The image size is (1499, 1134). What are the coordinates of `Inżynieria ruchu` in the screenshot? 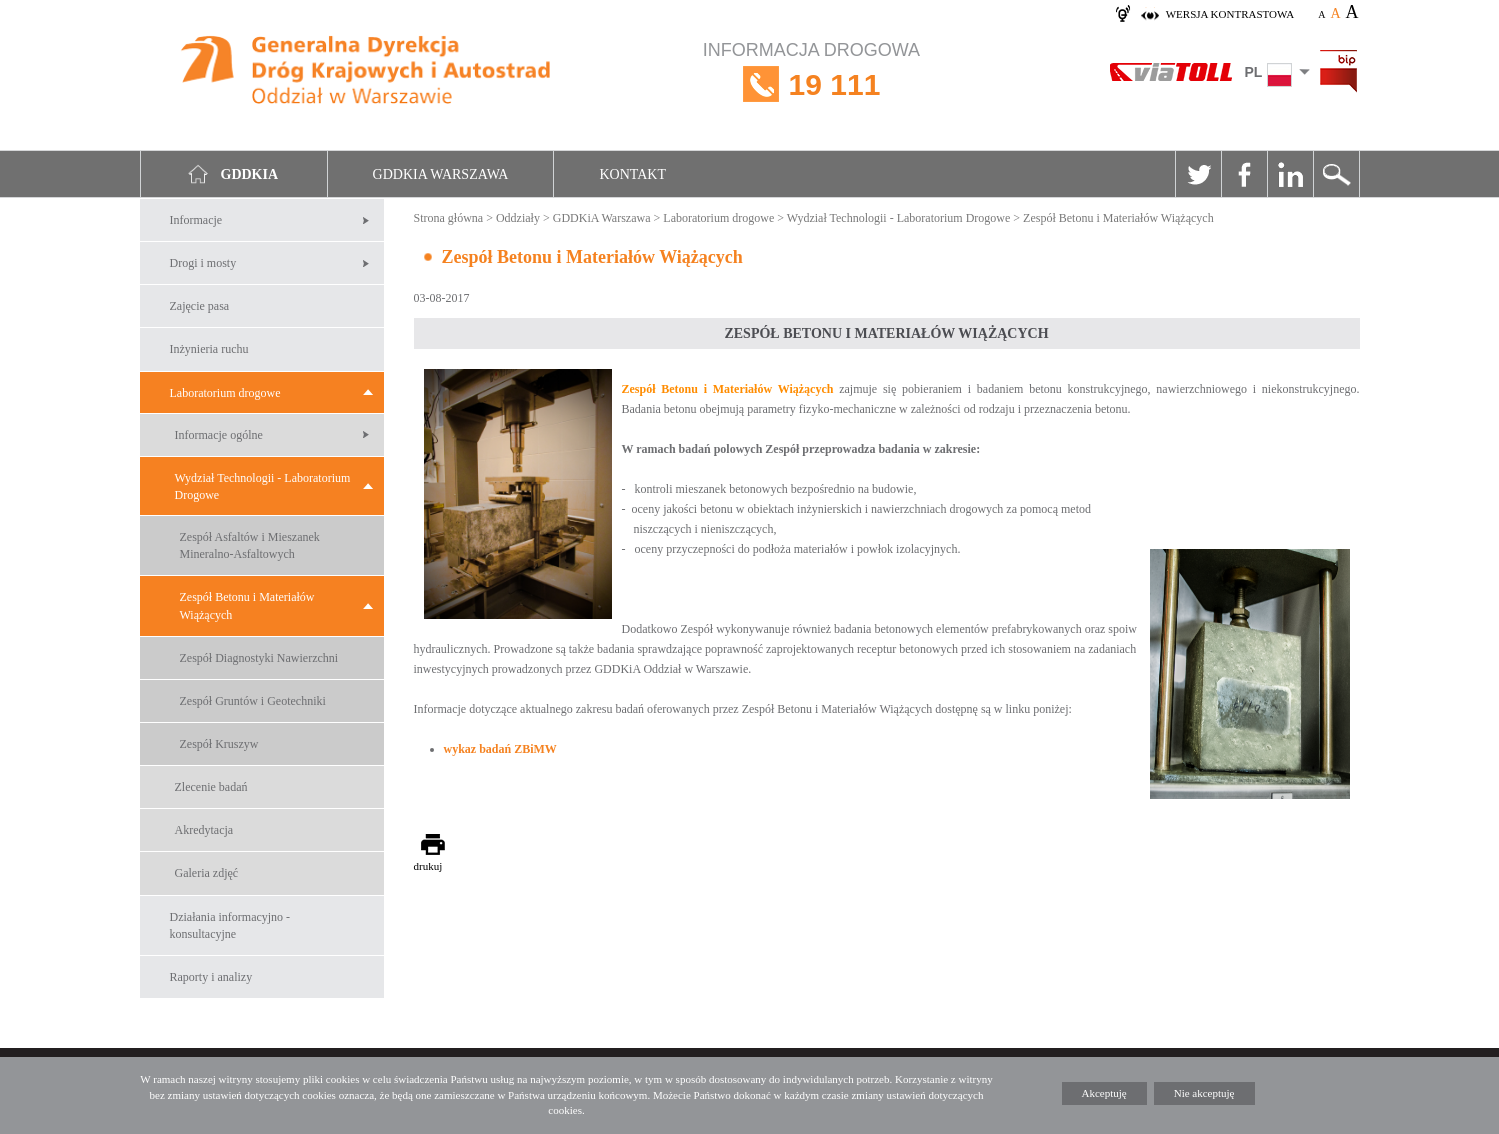 It's located at (209, 349).